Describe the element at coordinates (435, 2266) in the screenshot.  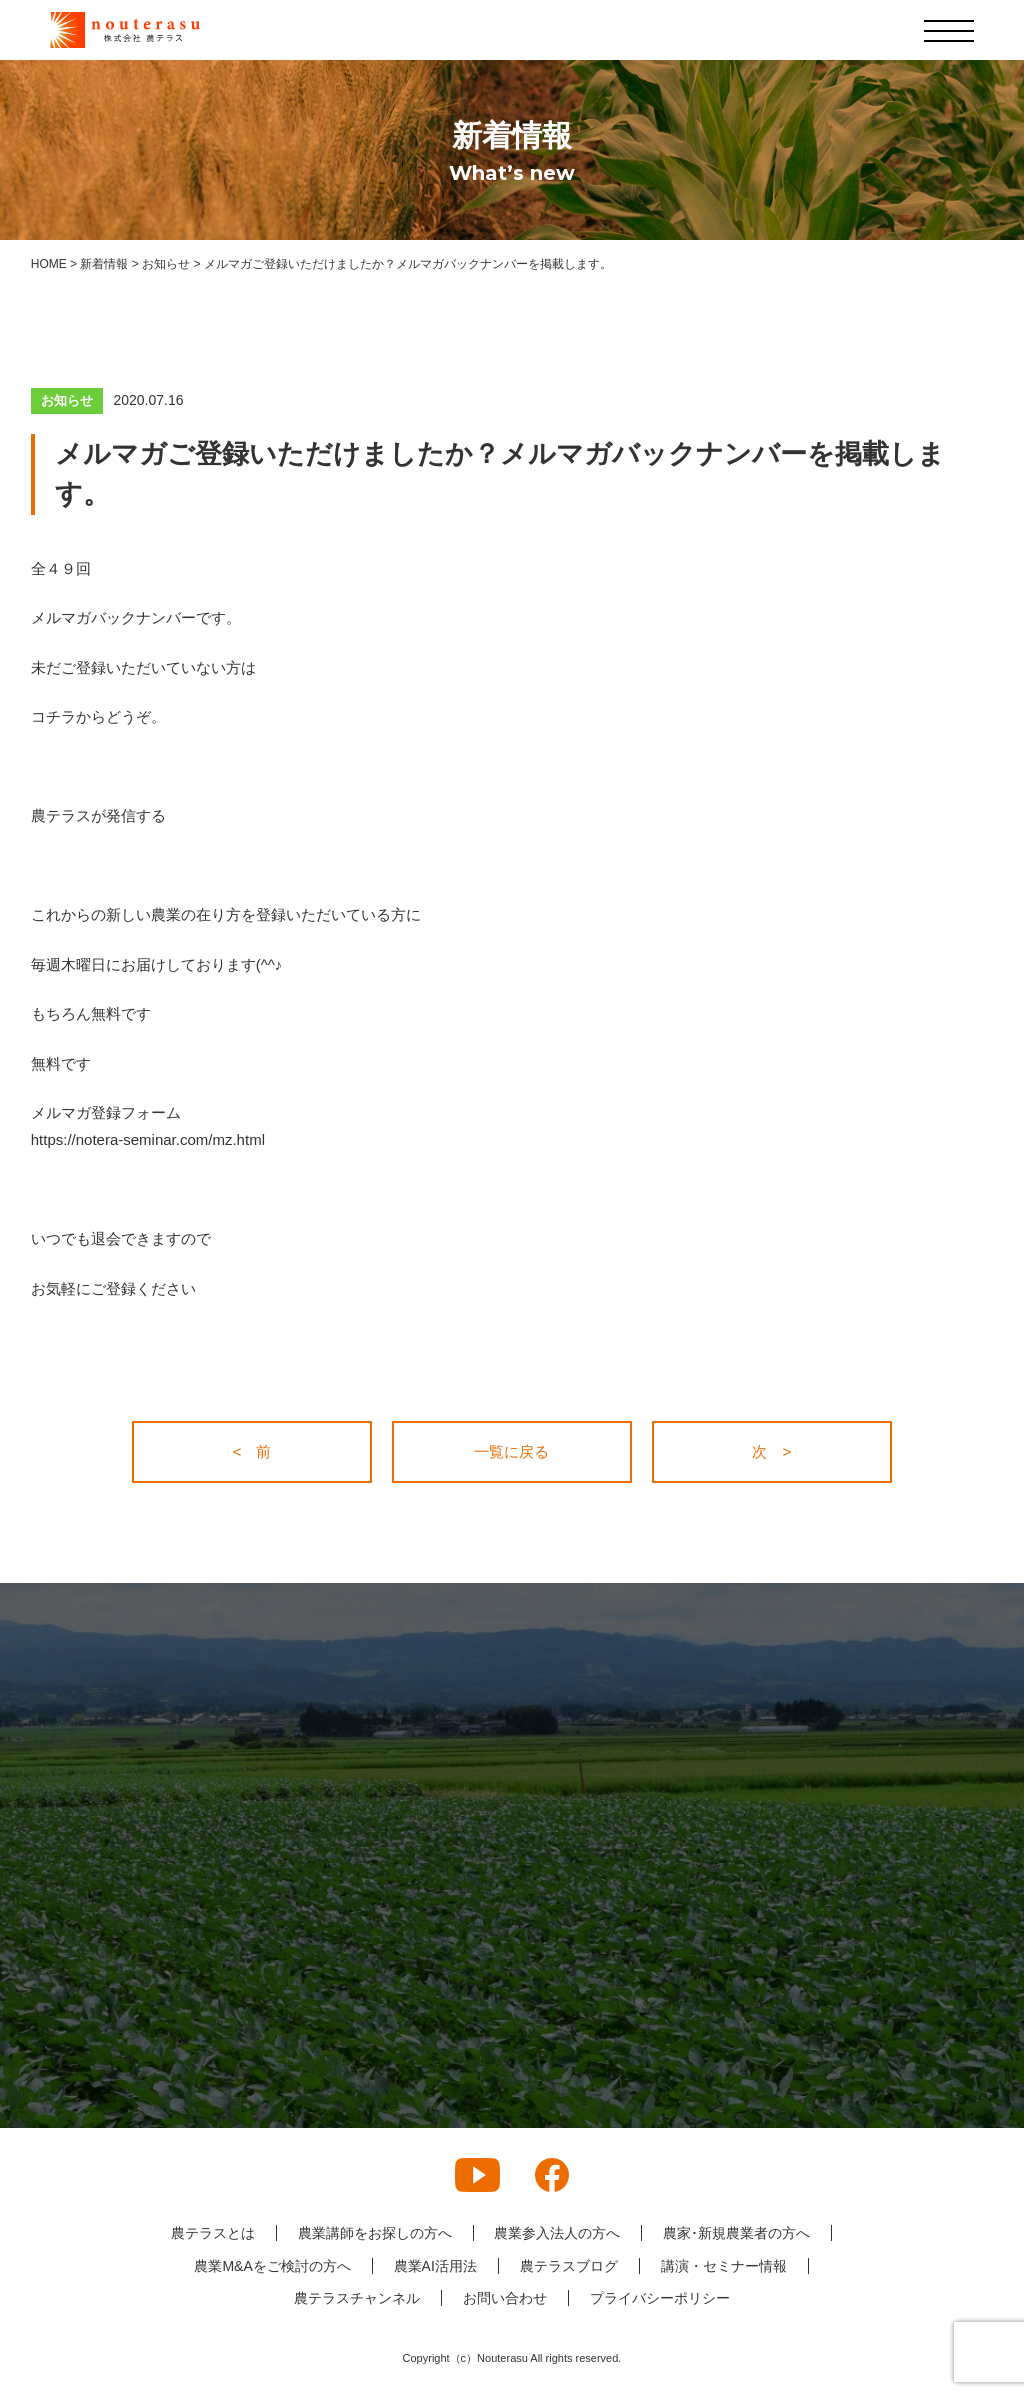
I see `農業AI活用法` at that location.